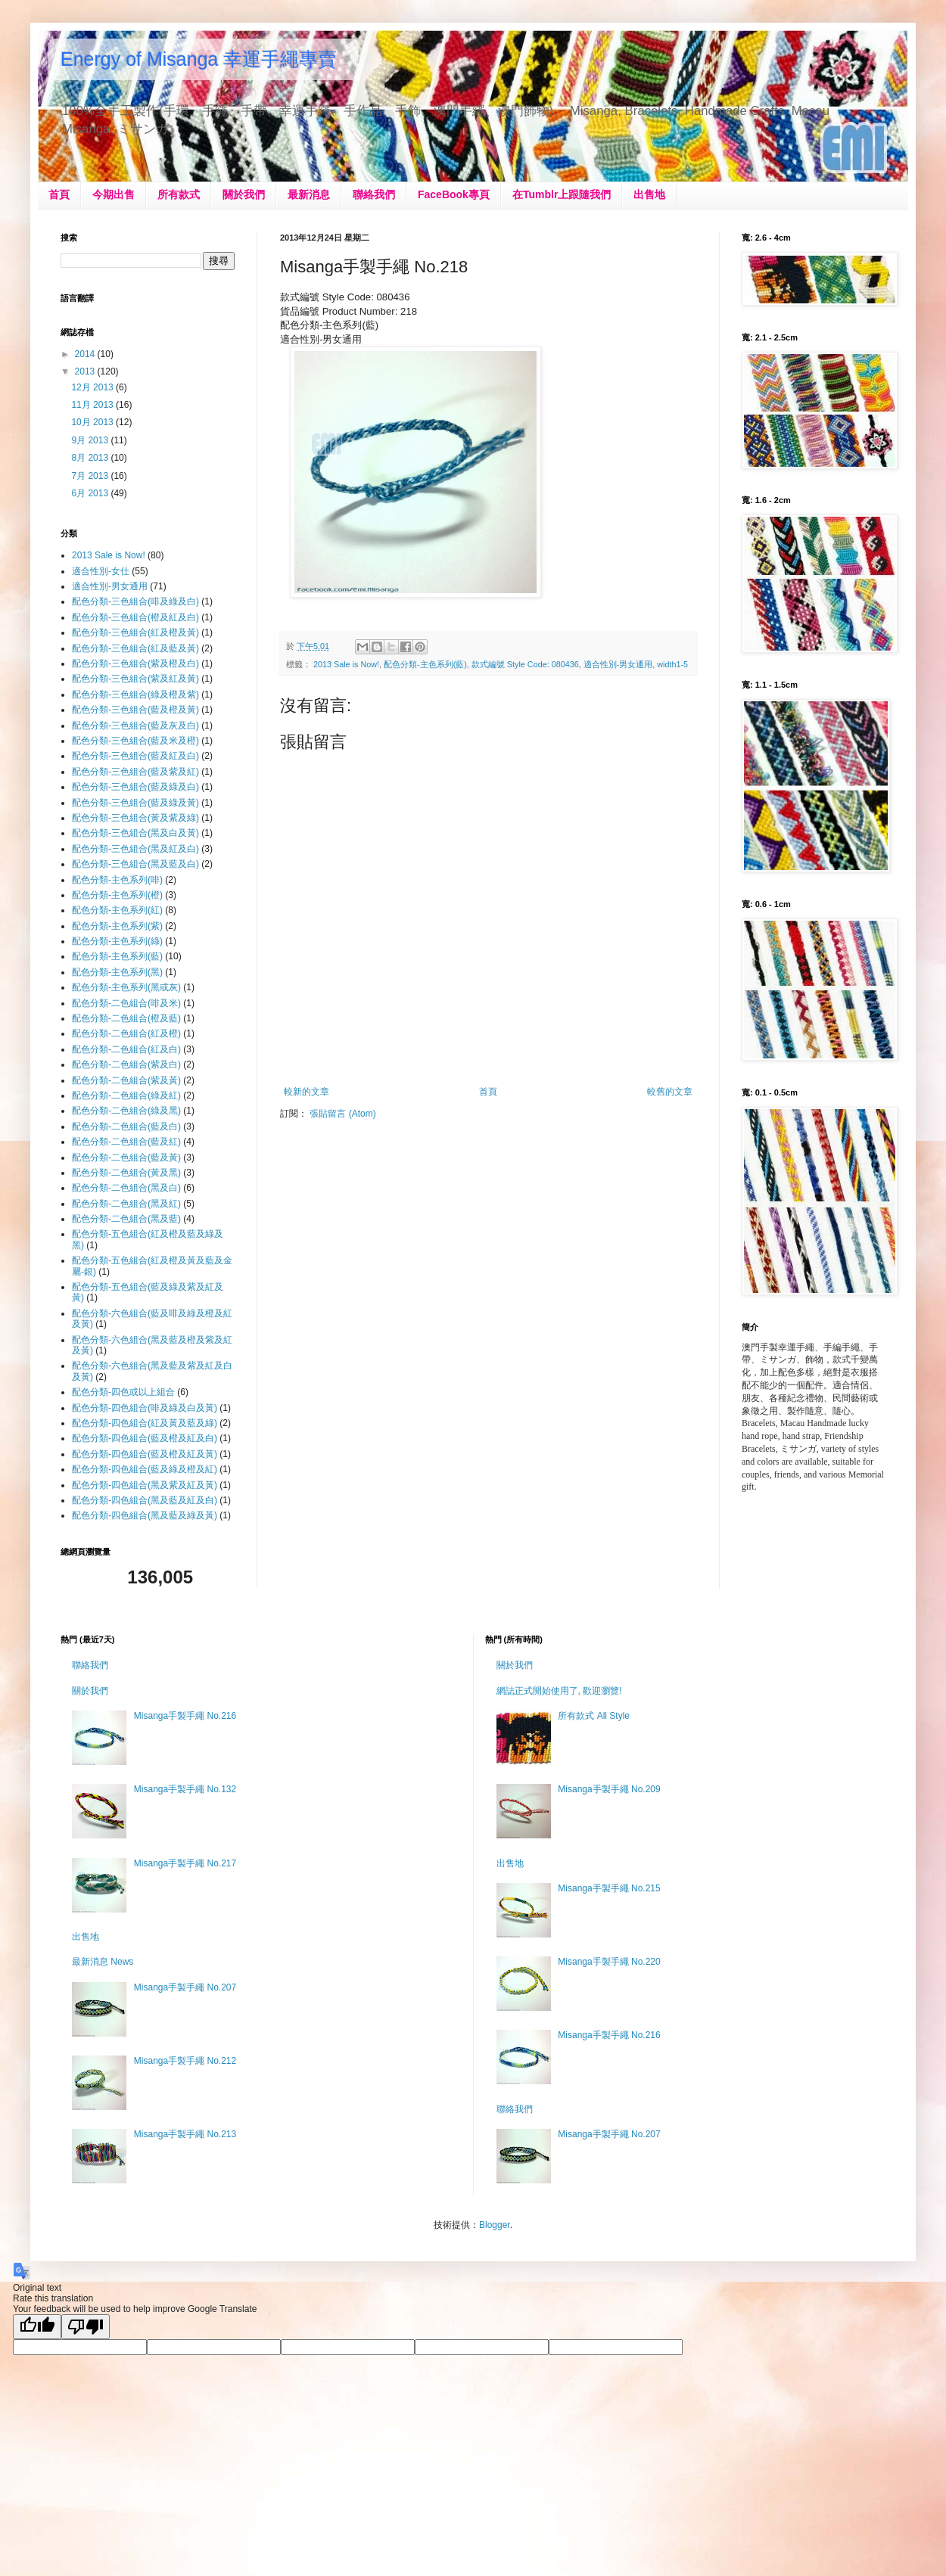 The image size is (946, 2576). I want to click on 配色分類-三色組合(橙及紅及白), so click(135, 617).